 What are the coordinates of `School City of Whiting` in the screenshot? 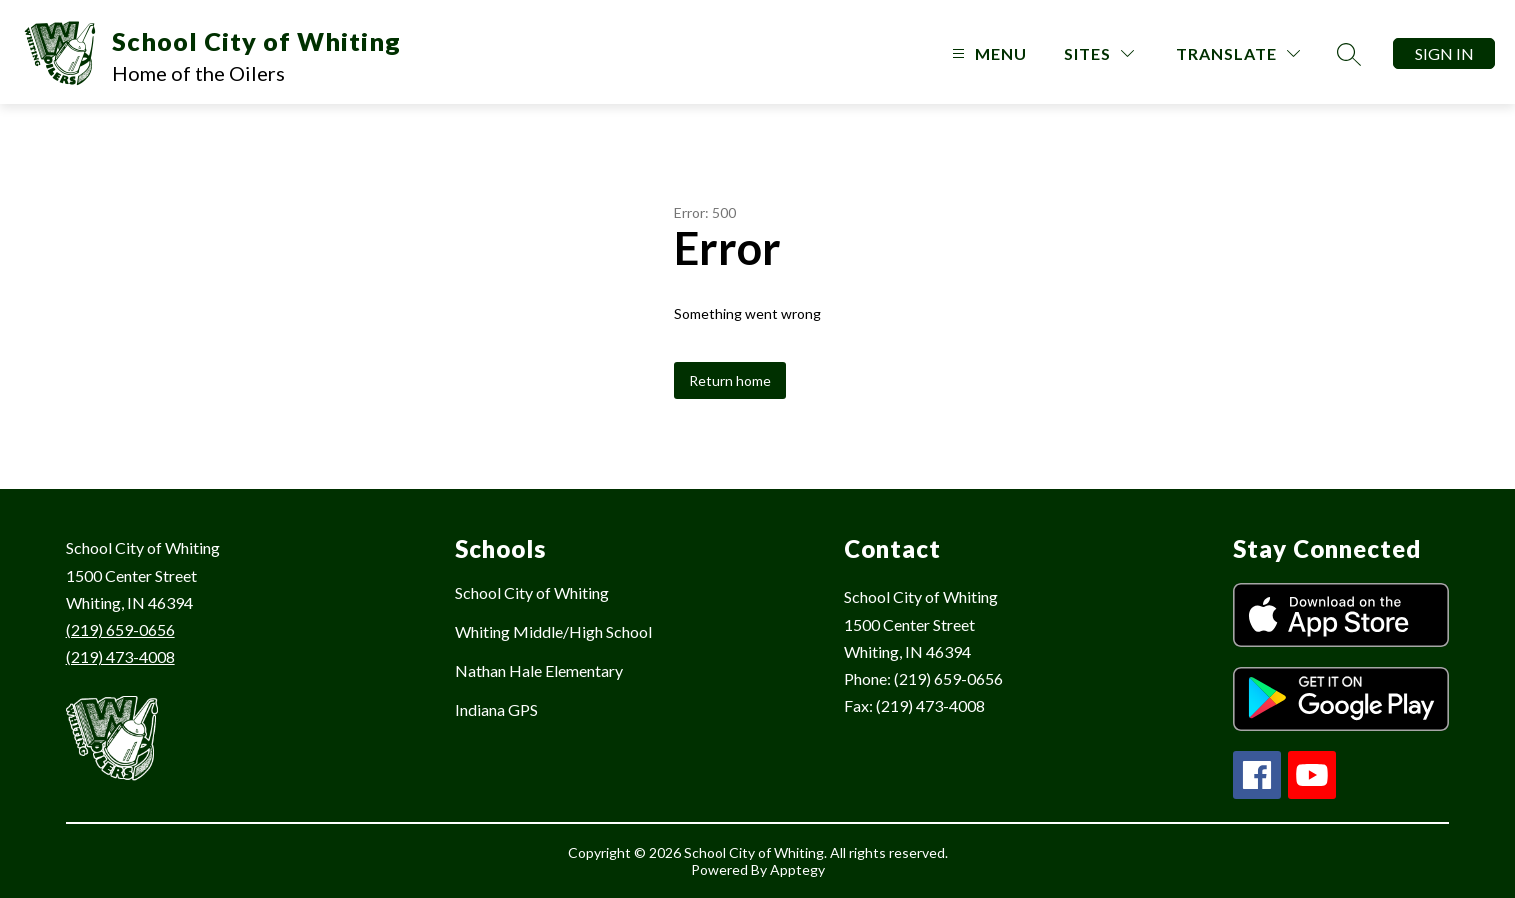 It's located at (532, 592).